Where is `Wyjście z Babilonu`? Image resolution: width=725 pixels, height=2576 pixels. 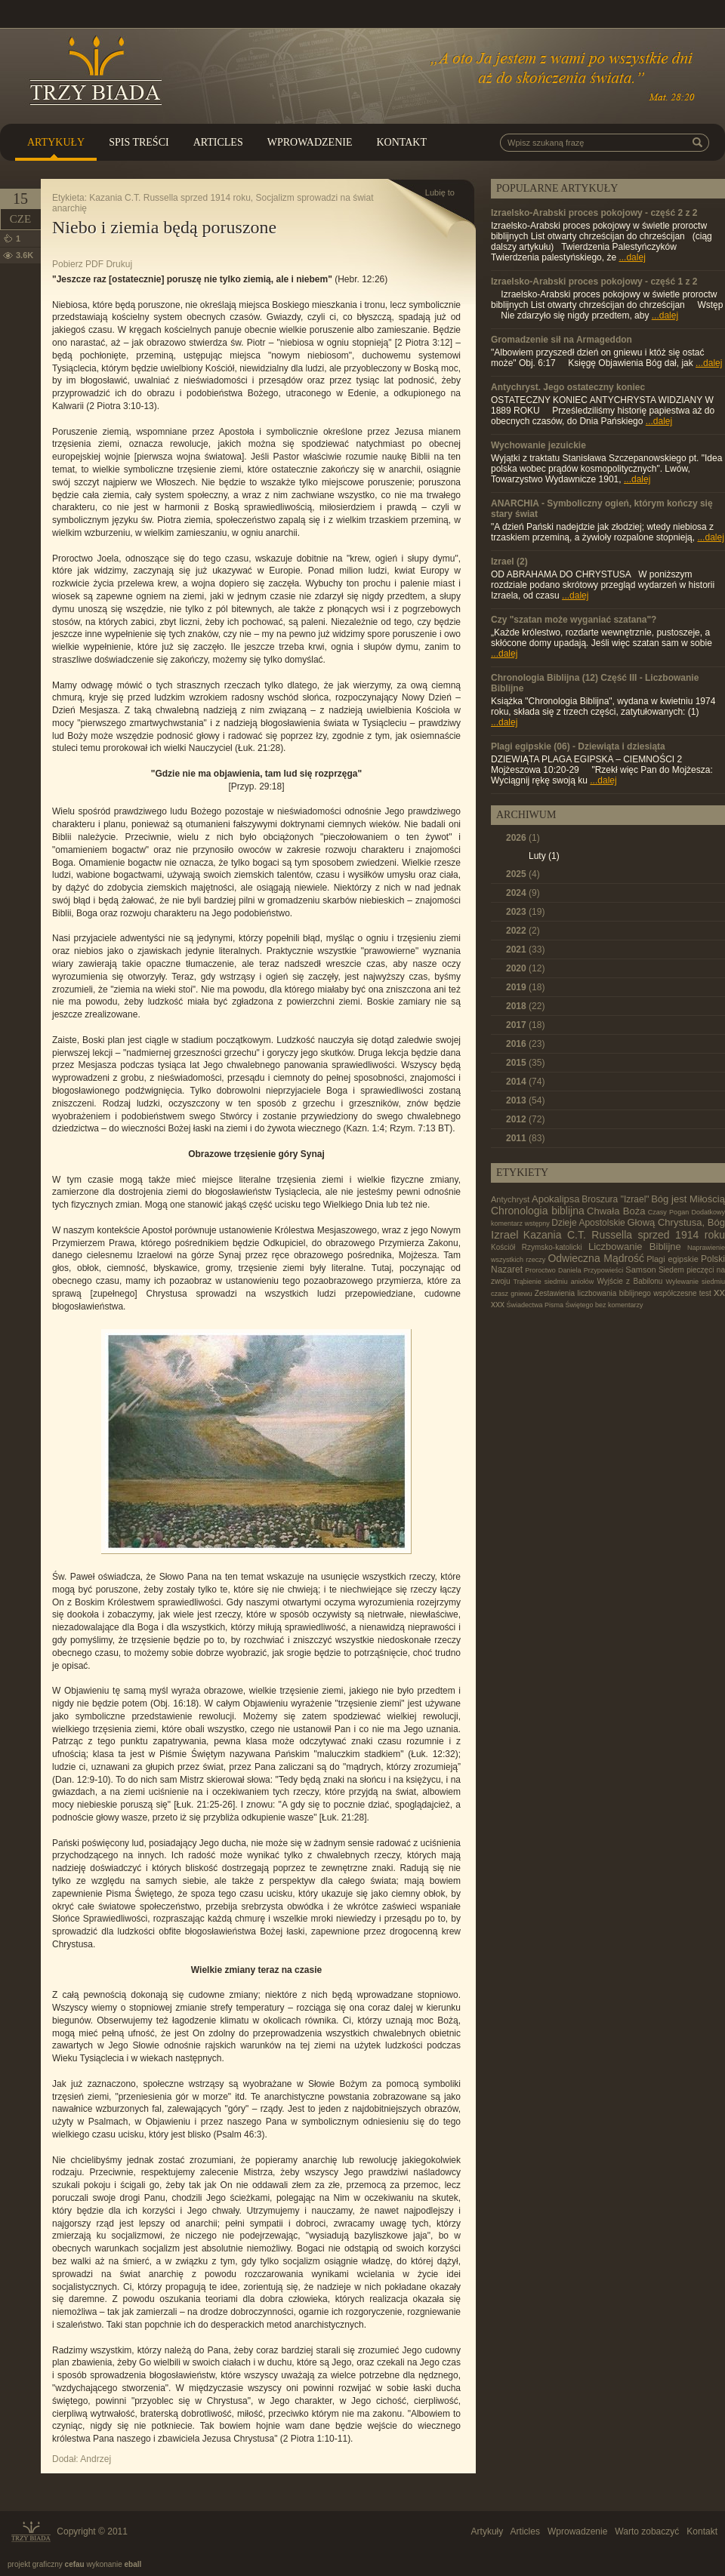
Wyjście z Babilonu is located at coordinates (629, 1281).